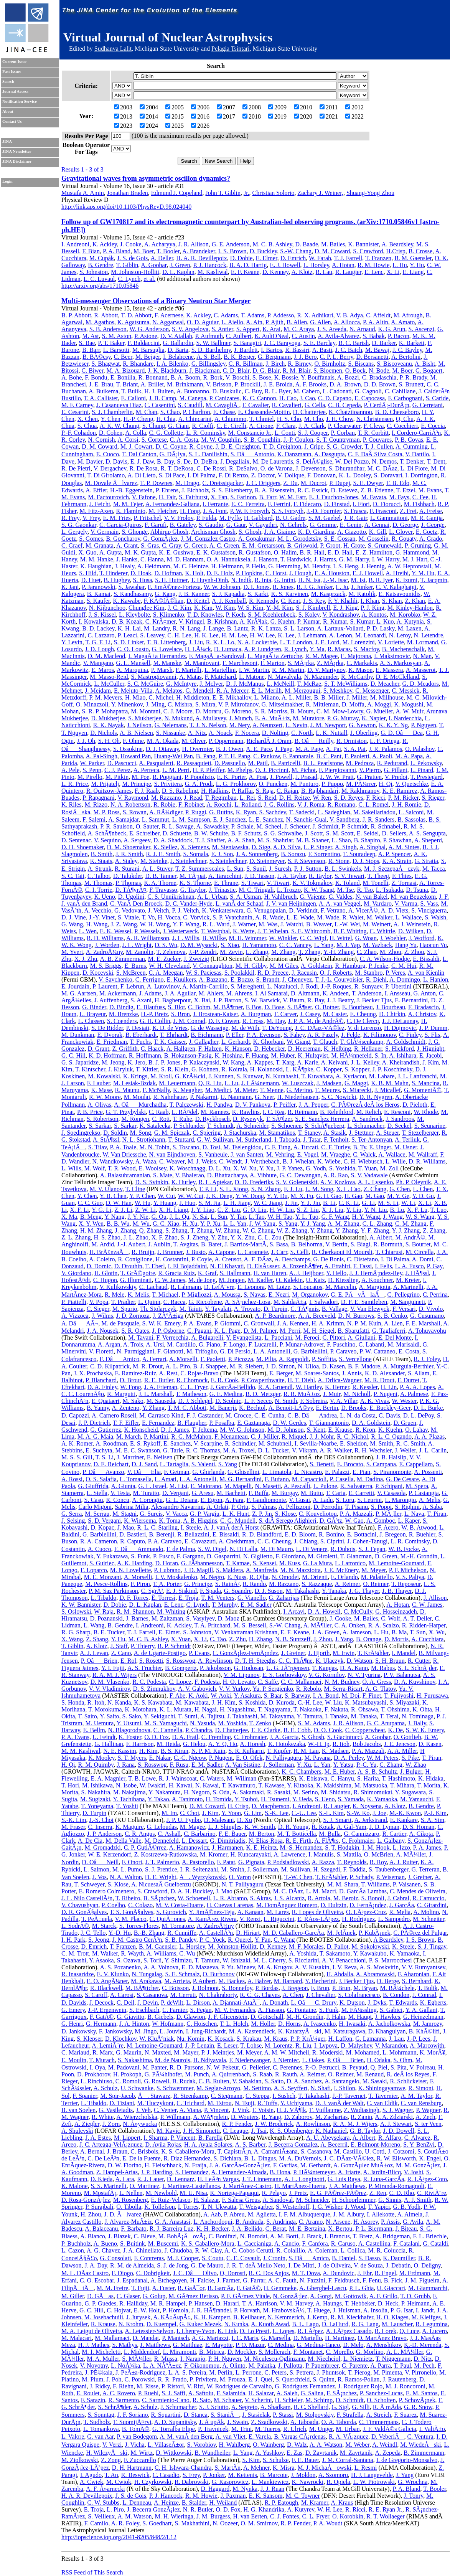 This screenshot has height=2576, width=450. What do you see at coordinates (257, 1556) in the screenshot?
I see `N. Giglietto` at bounding box center [257, 1556].